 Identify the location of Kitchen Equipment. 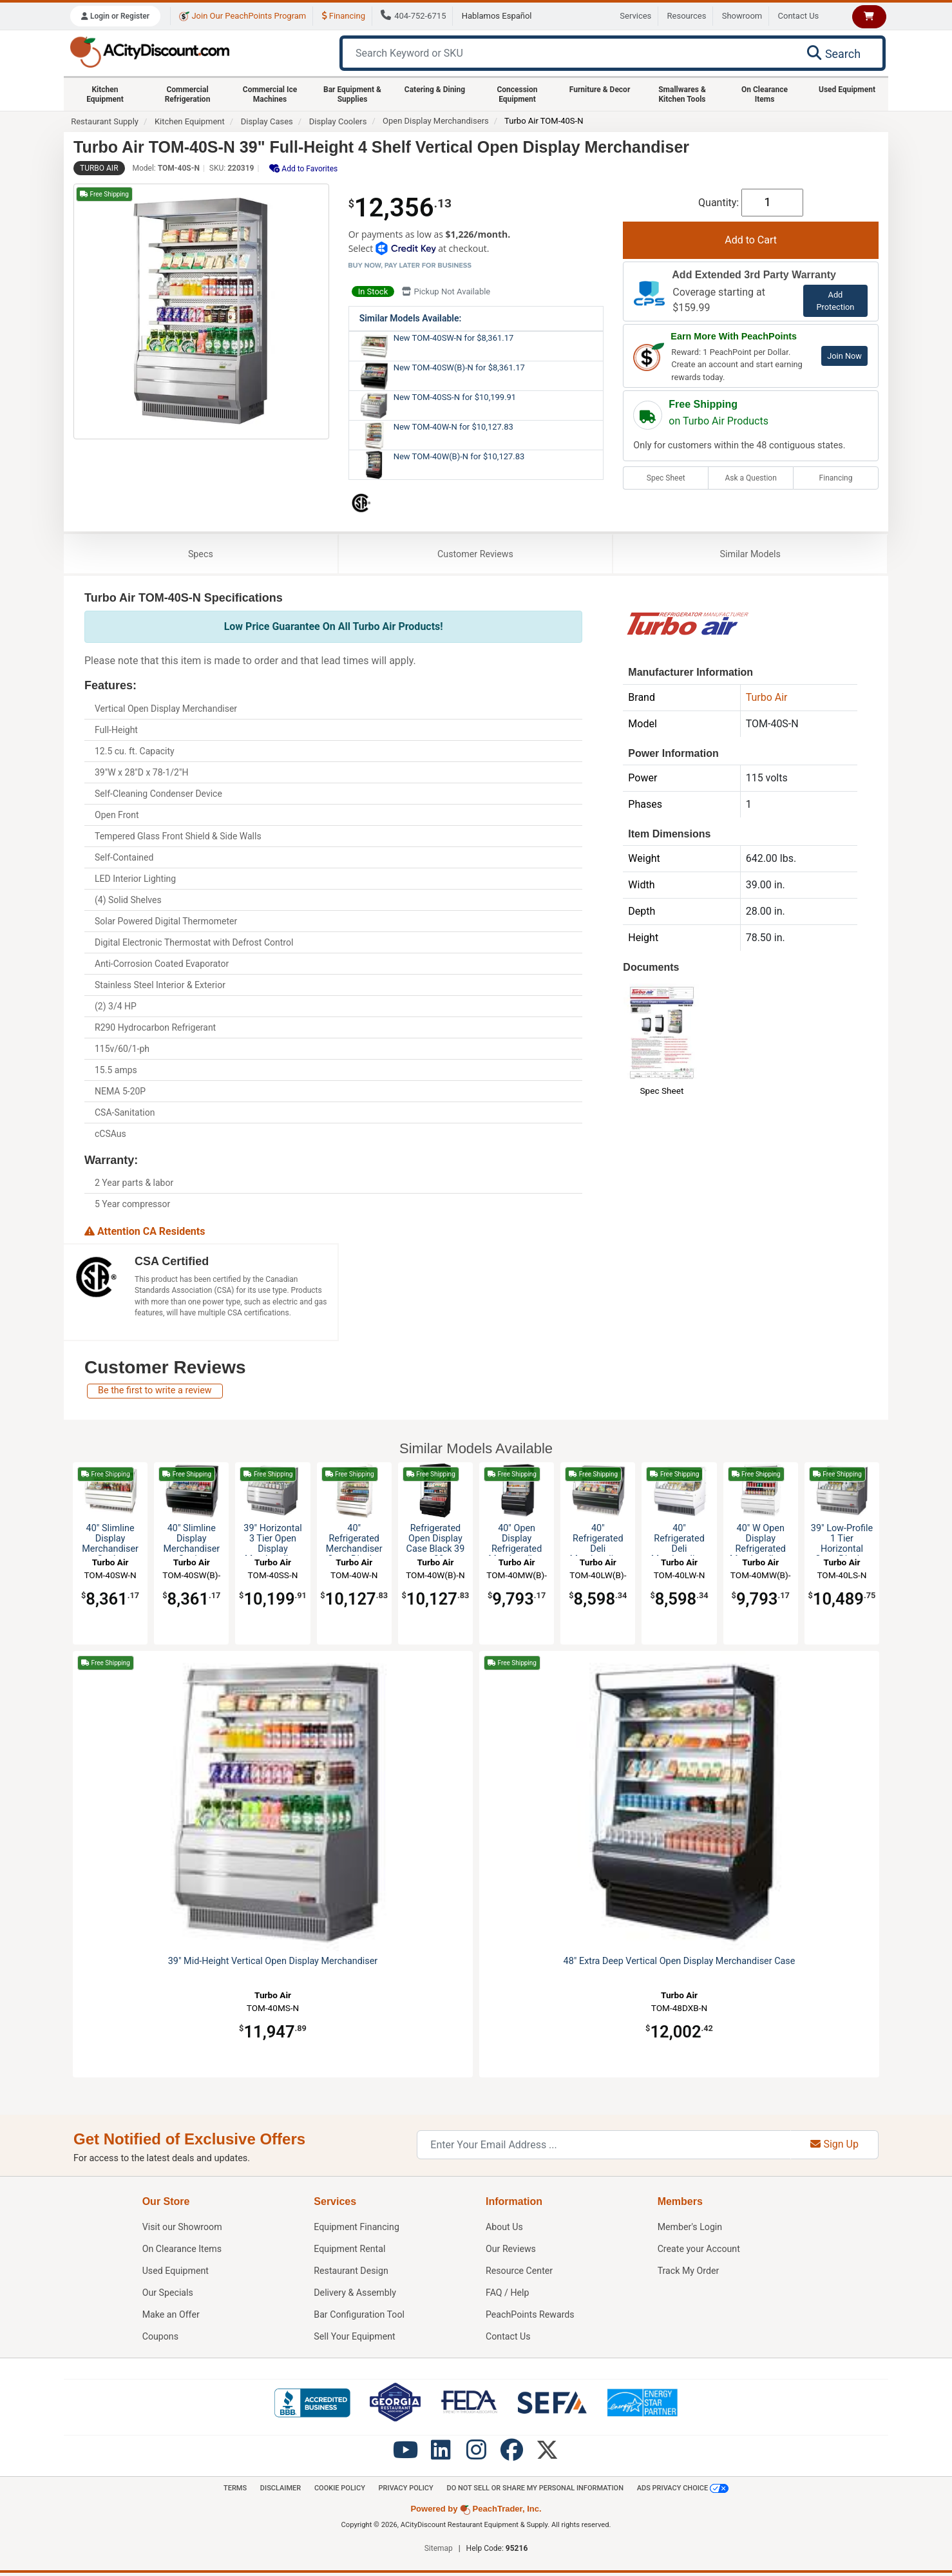
(105, 94).